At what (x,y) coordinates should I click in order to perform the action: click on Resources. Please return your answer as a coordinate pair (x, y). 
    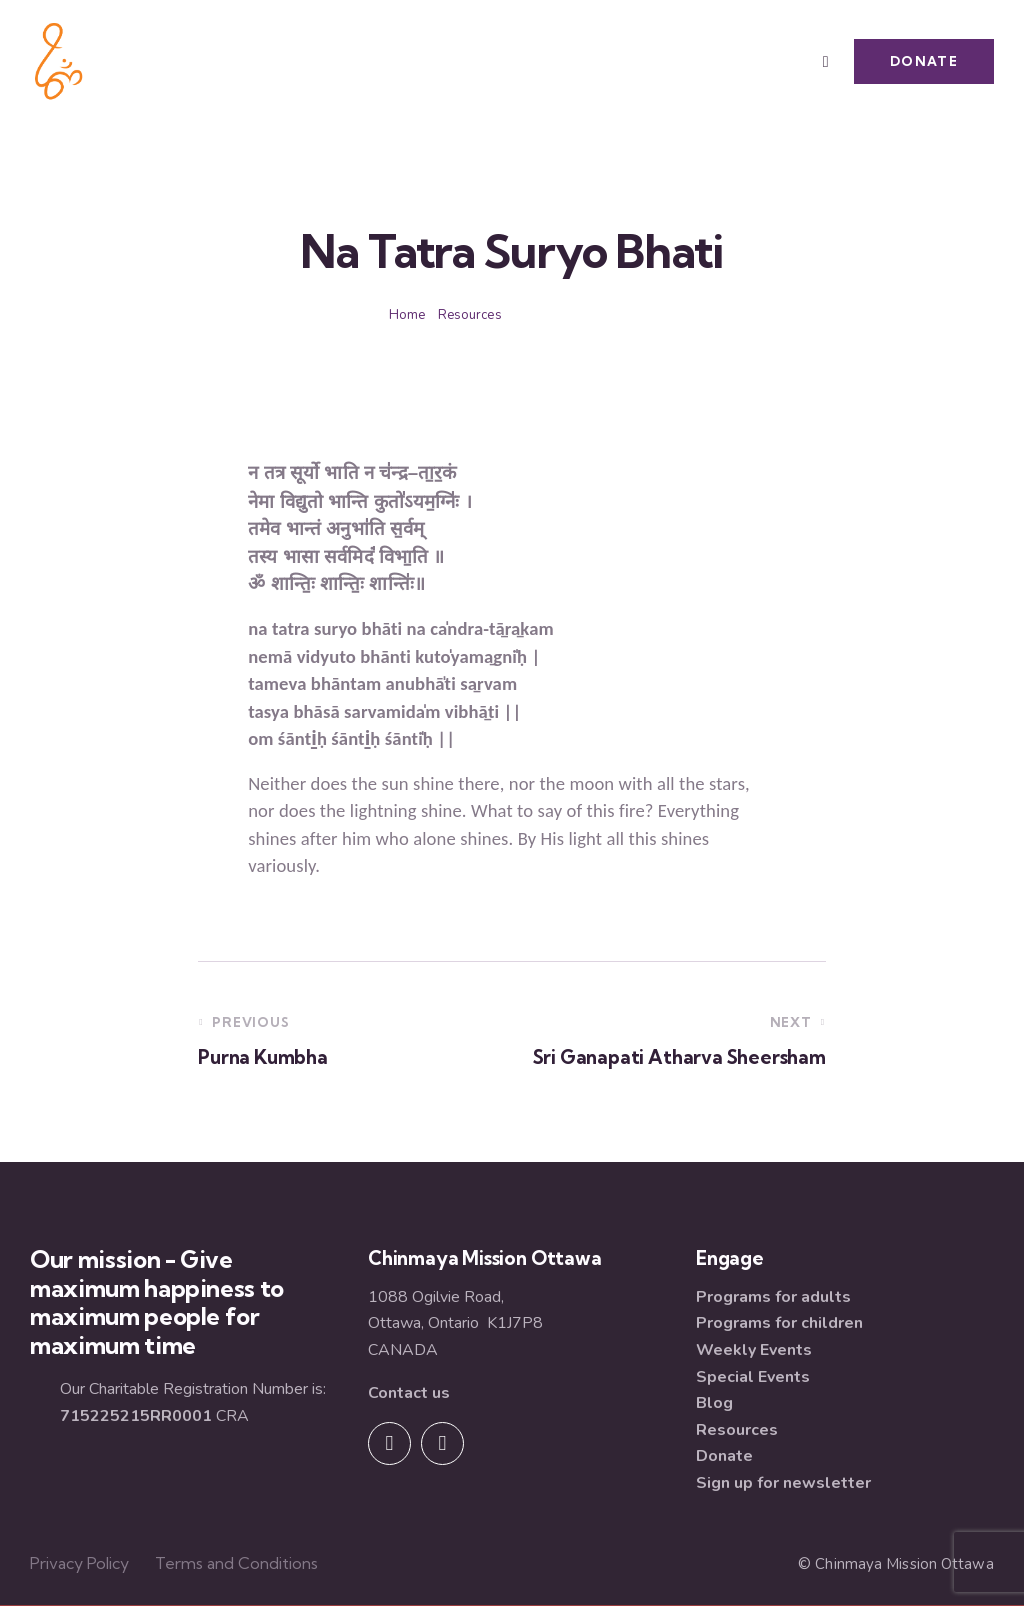
    Looking at the image, I should click on (470, 315).